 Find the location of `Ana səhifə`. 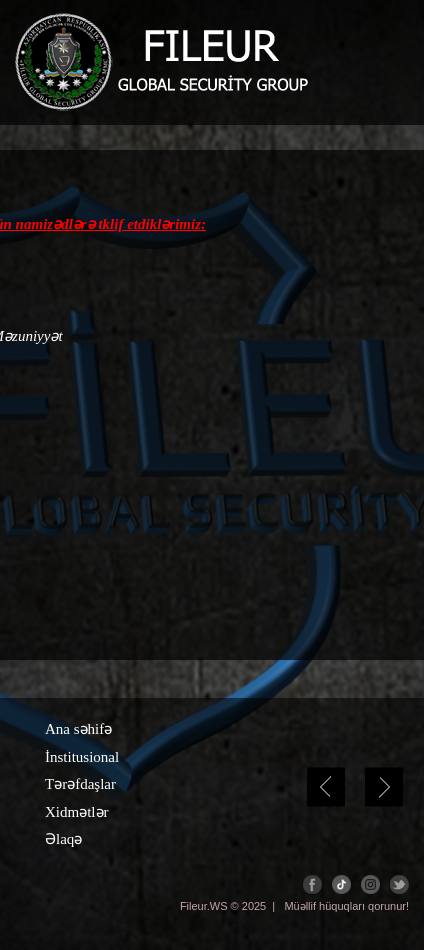

Ana səhifə is located at coordinates (78, 729).